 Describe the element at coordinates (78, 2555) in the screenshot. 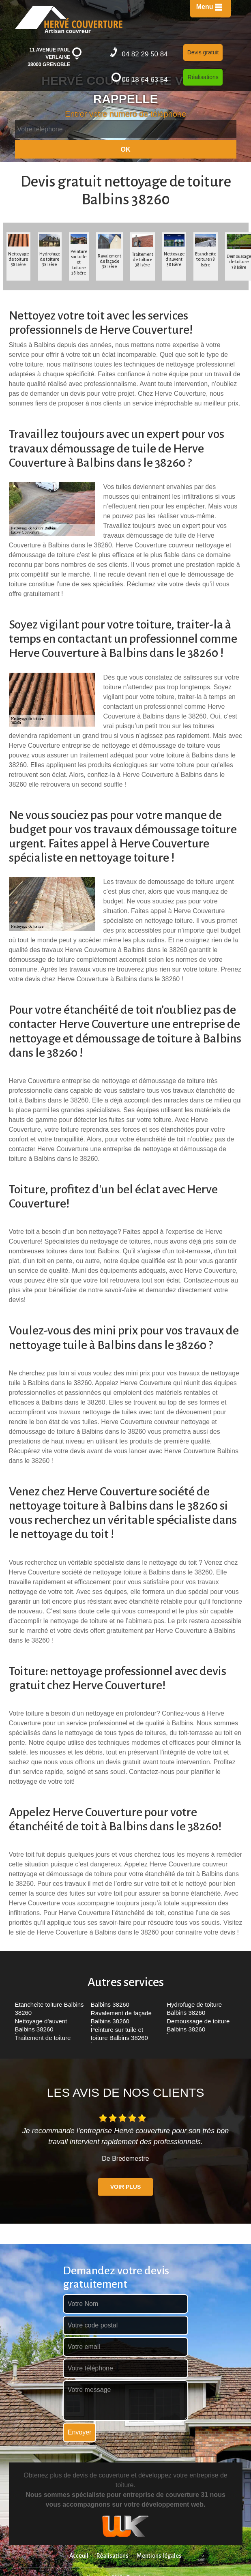

I see `Acceuil` at that location.